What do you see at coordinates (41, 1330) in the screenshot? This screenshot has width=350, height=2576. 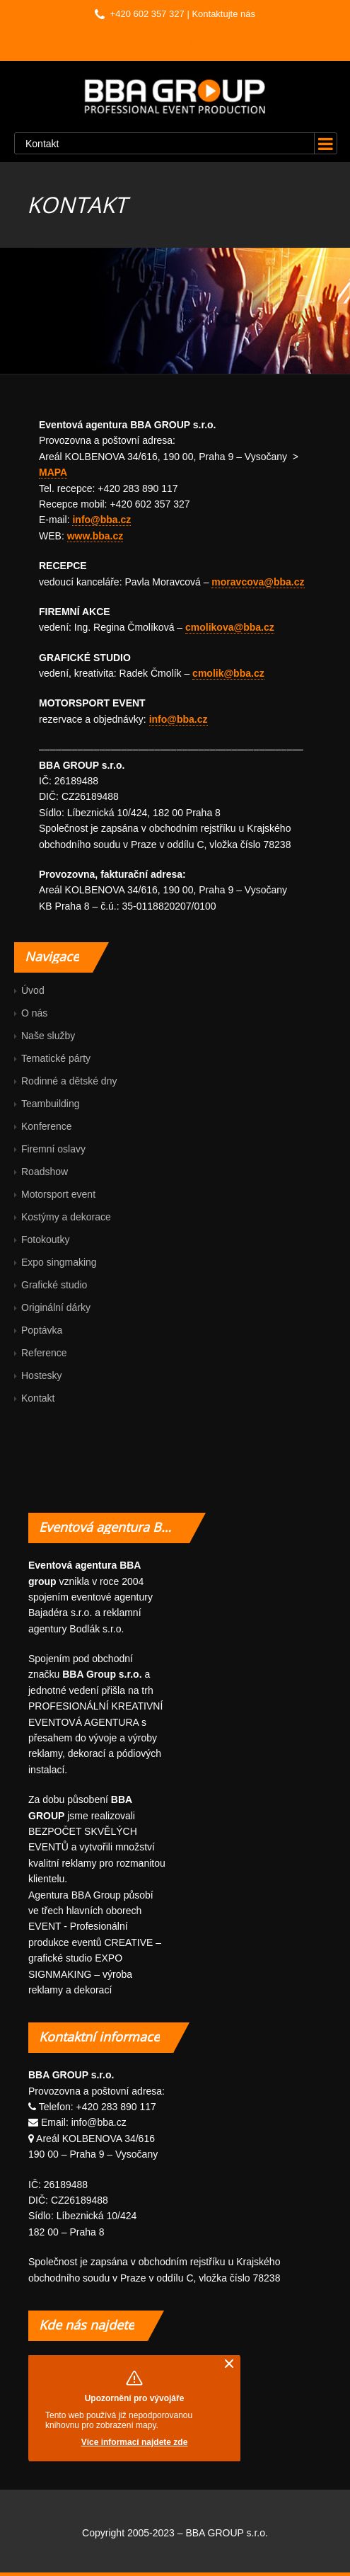 I see `Poptávka` at bounding box center [41, 1330].